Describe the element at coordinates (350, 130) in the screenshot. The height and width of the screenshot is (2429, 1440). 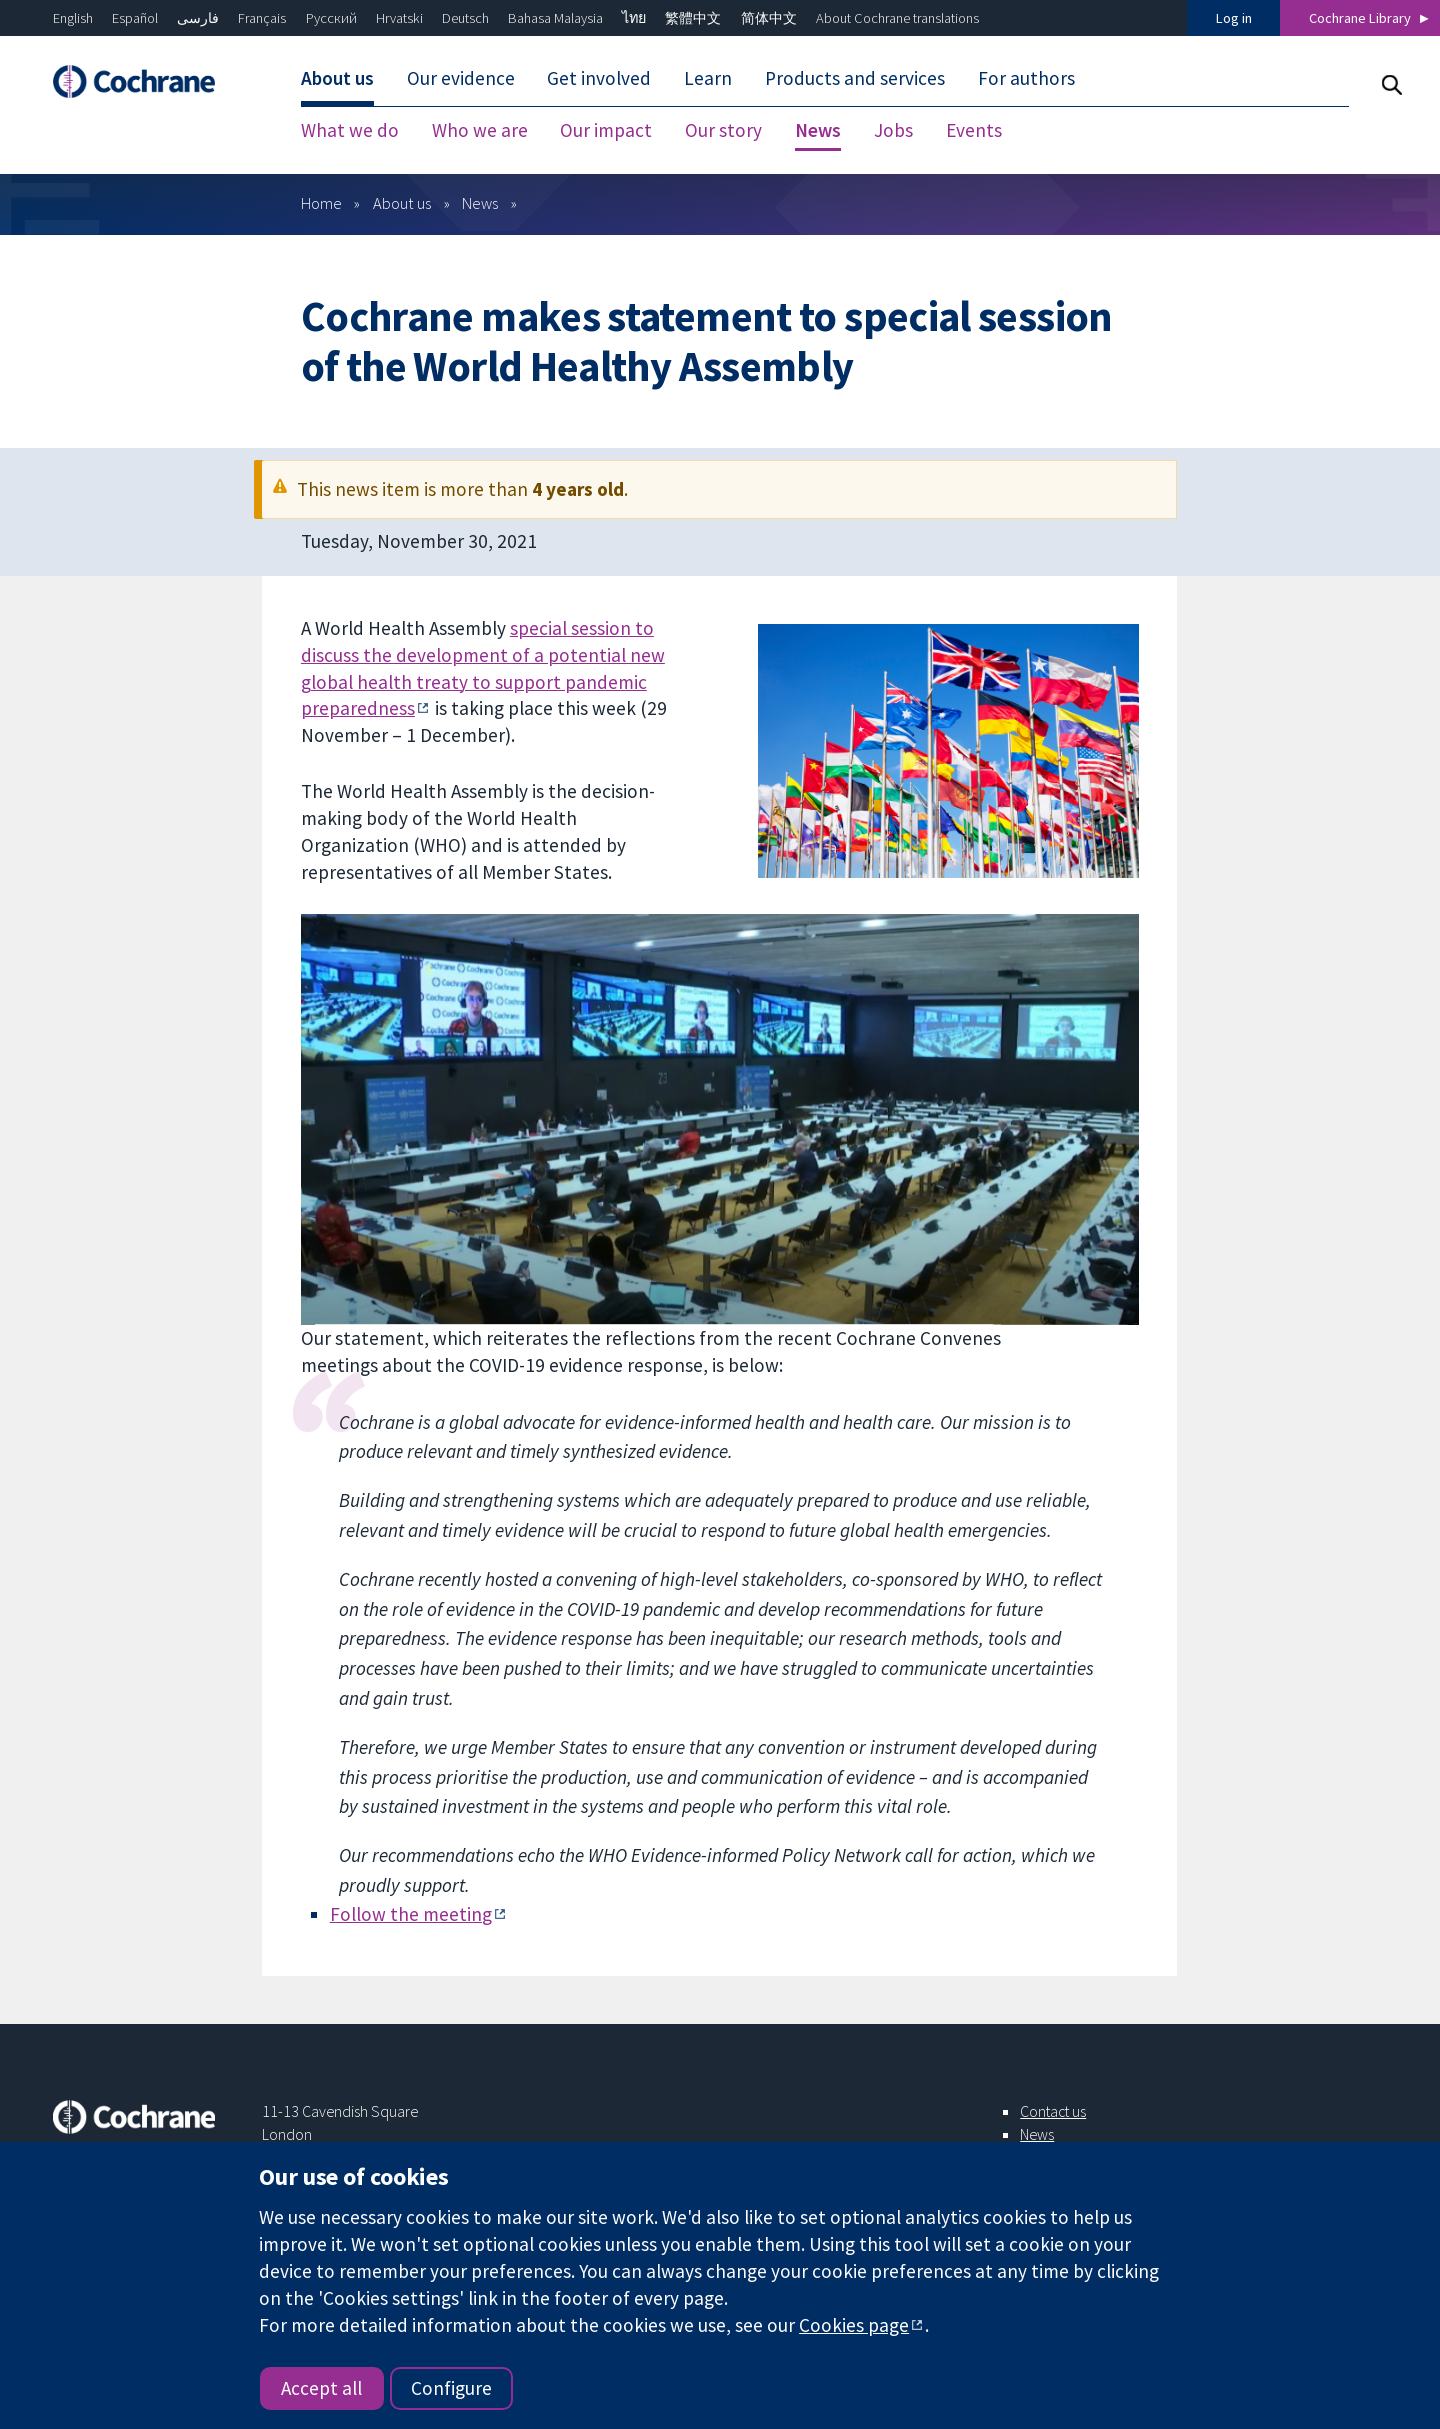
I see `What we do [menuitem]` at that location.